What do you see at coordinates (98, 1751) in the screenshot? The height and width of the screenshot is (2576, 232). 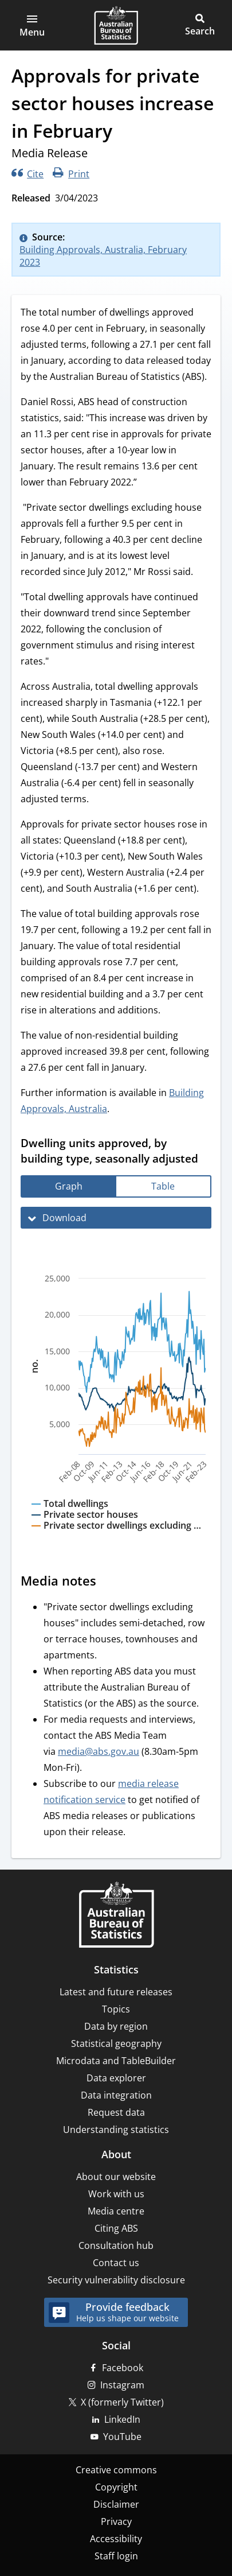 I see `media@abs.gov.au` at bounding box center [98, 1751].